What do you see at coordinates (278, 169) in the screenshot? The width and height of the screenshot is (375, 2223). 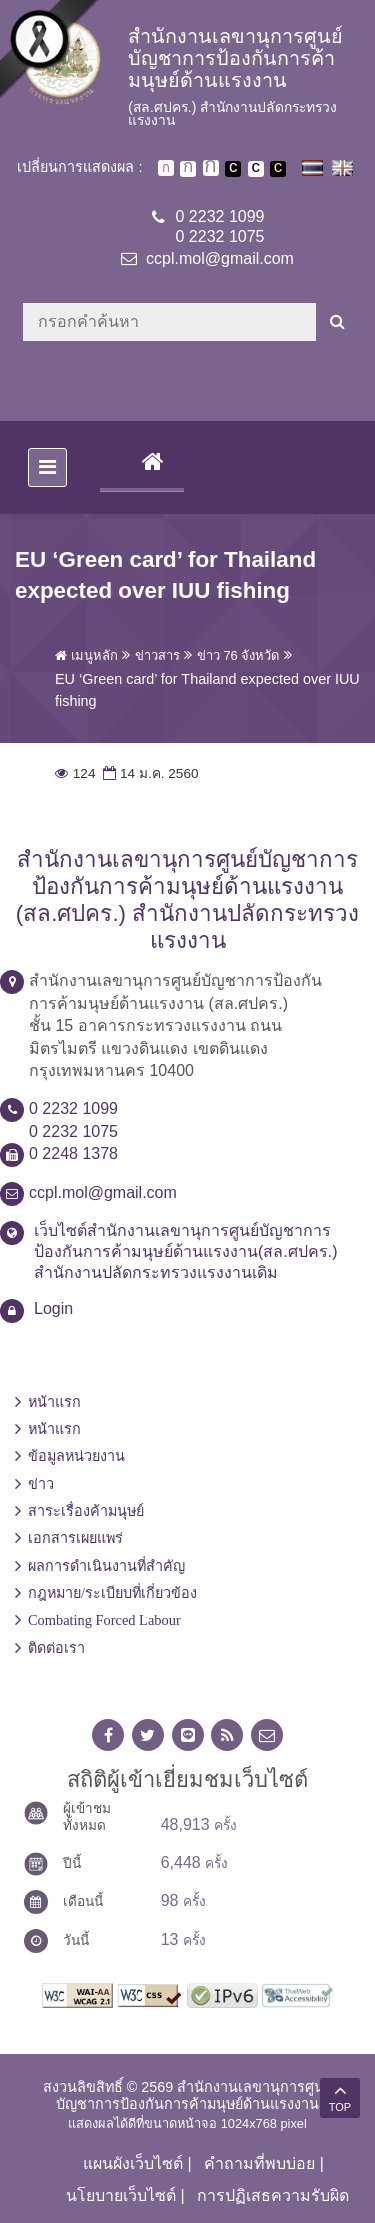 I see `เปลี่ยนการแสดงผลพื้นหลังสีดำตัวหนังสือสีเหลือง` at bounding box center [278, 169].